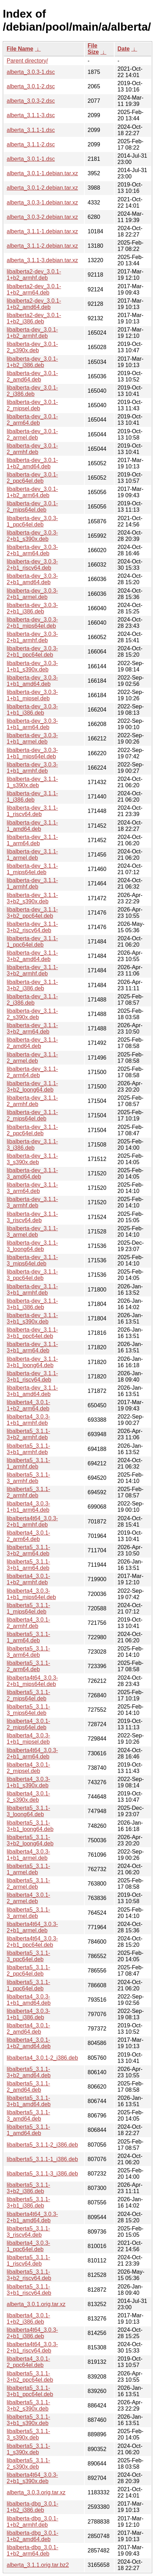  Describe the element at coordinates (28, 1869) in the screenshot. I see `libalberta5_3.1.1-1_armel.deb` at that location.